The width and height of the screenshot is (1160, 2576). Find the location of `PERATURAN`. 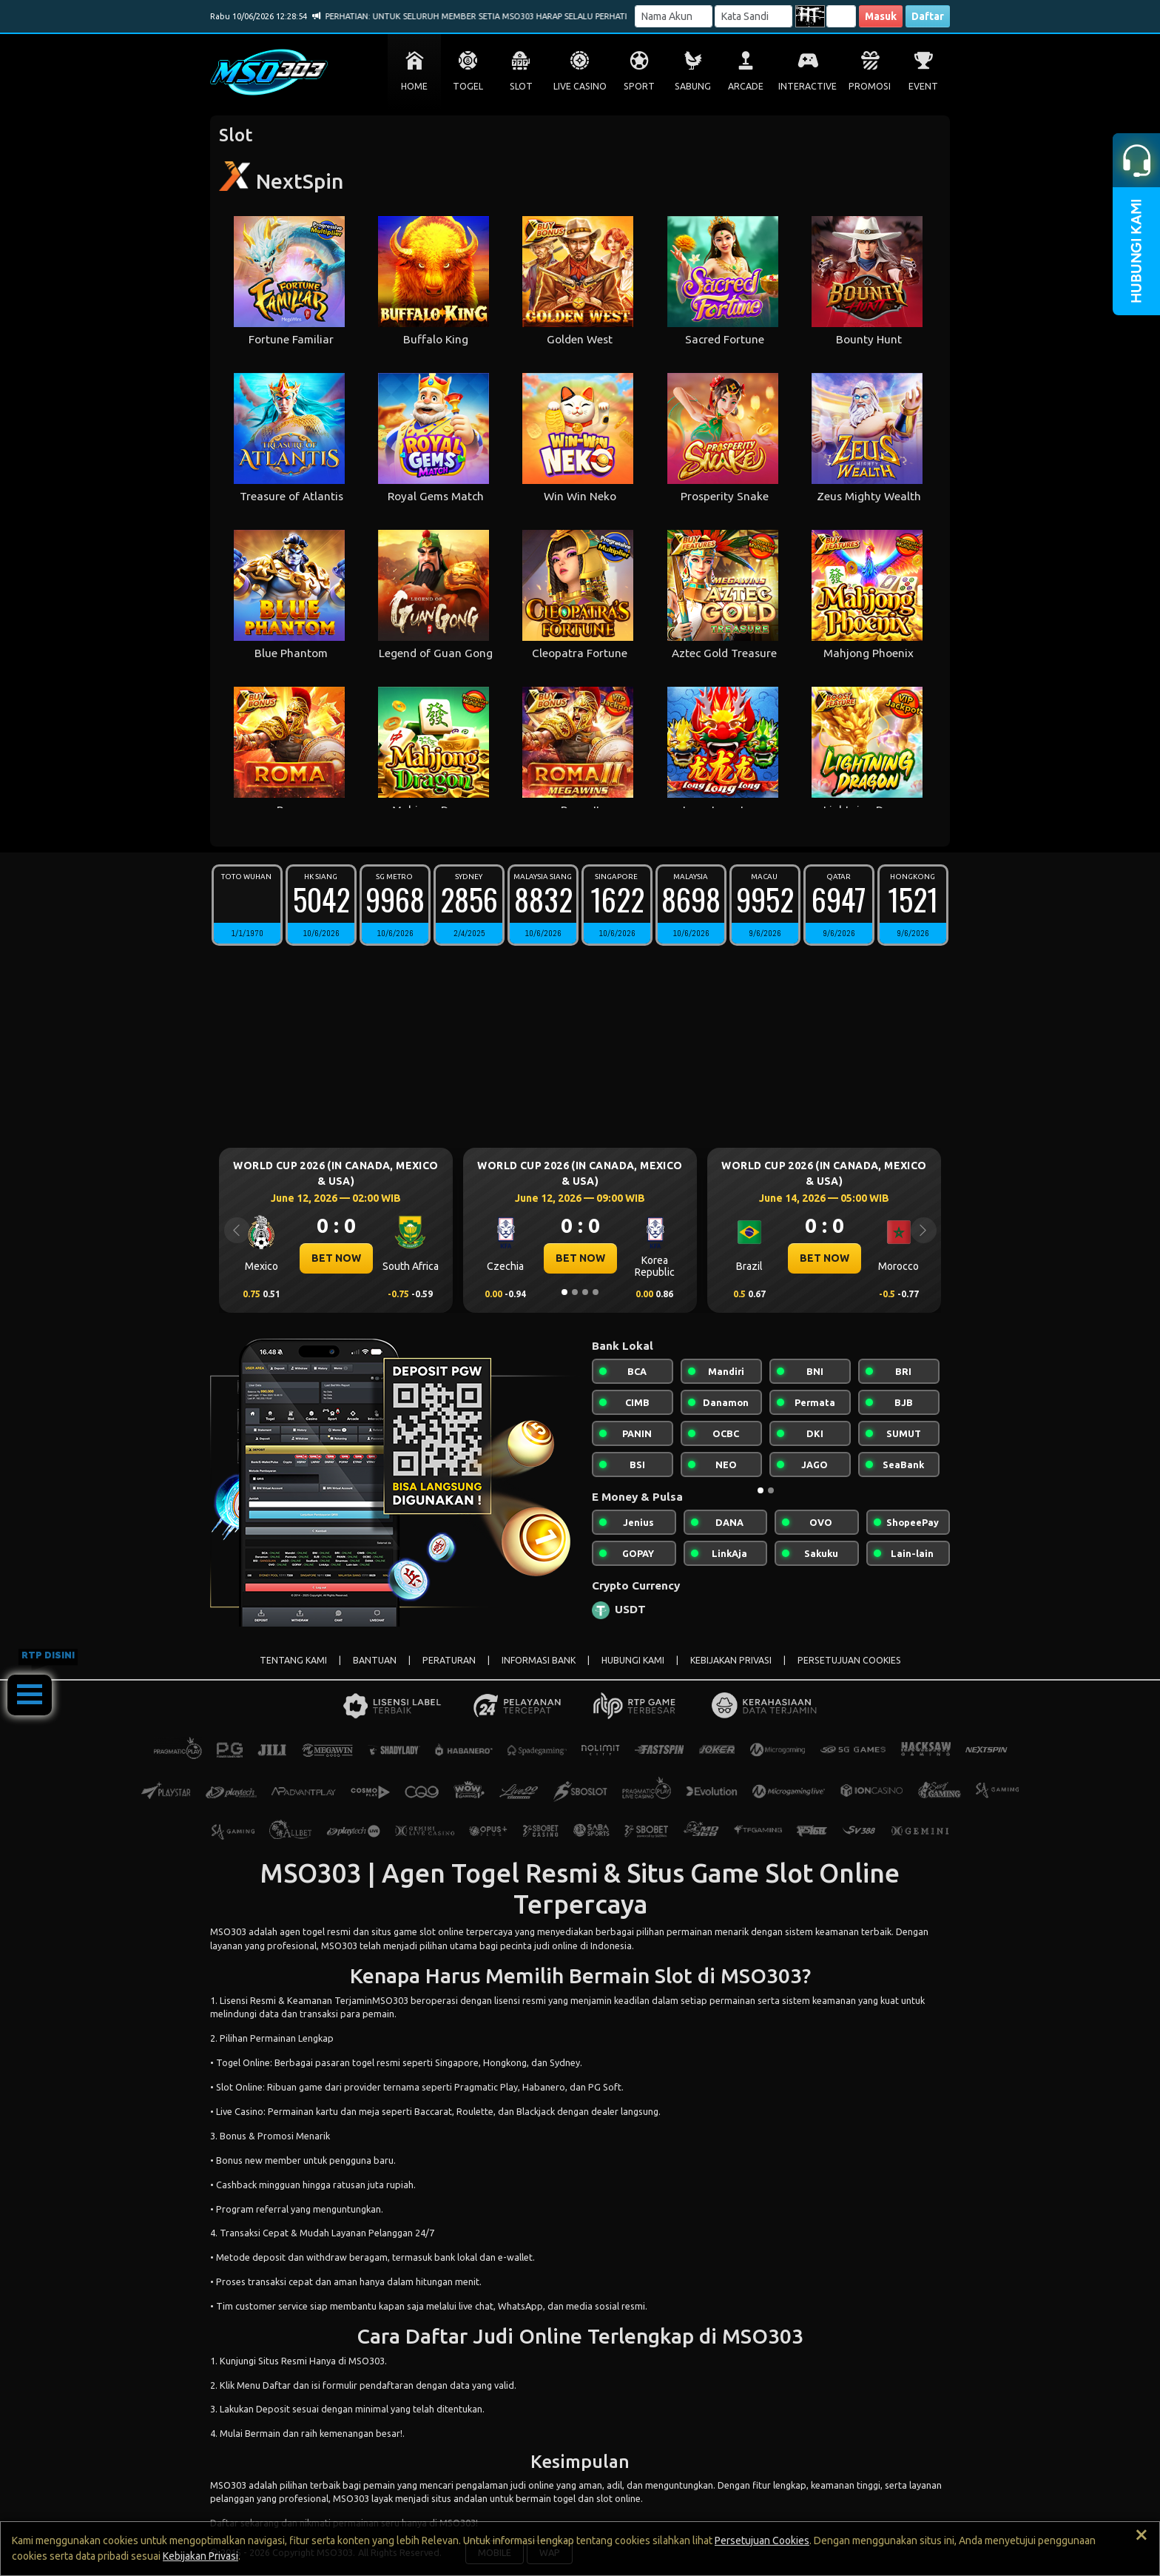

PERATURAN is located at coordinates (449, 1660).